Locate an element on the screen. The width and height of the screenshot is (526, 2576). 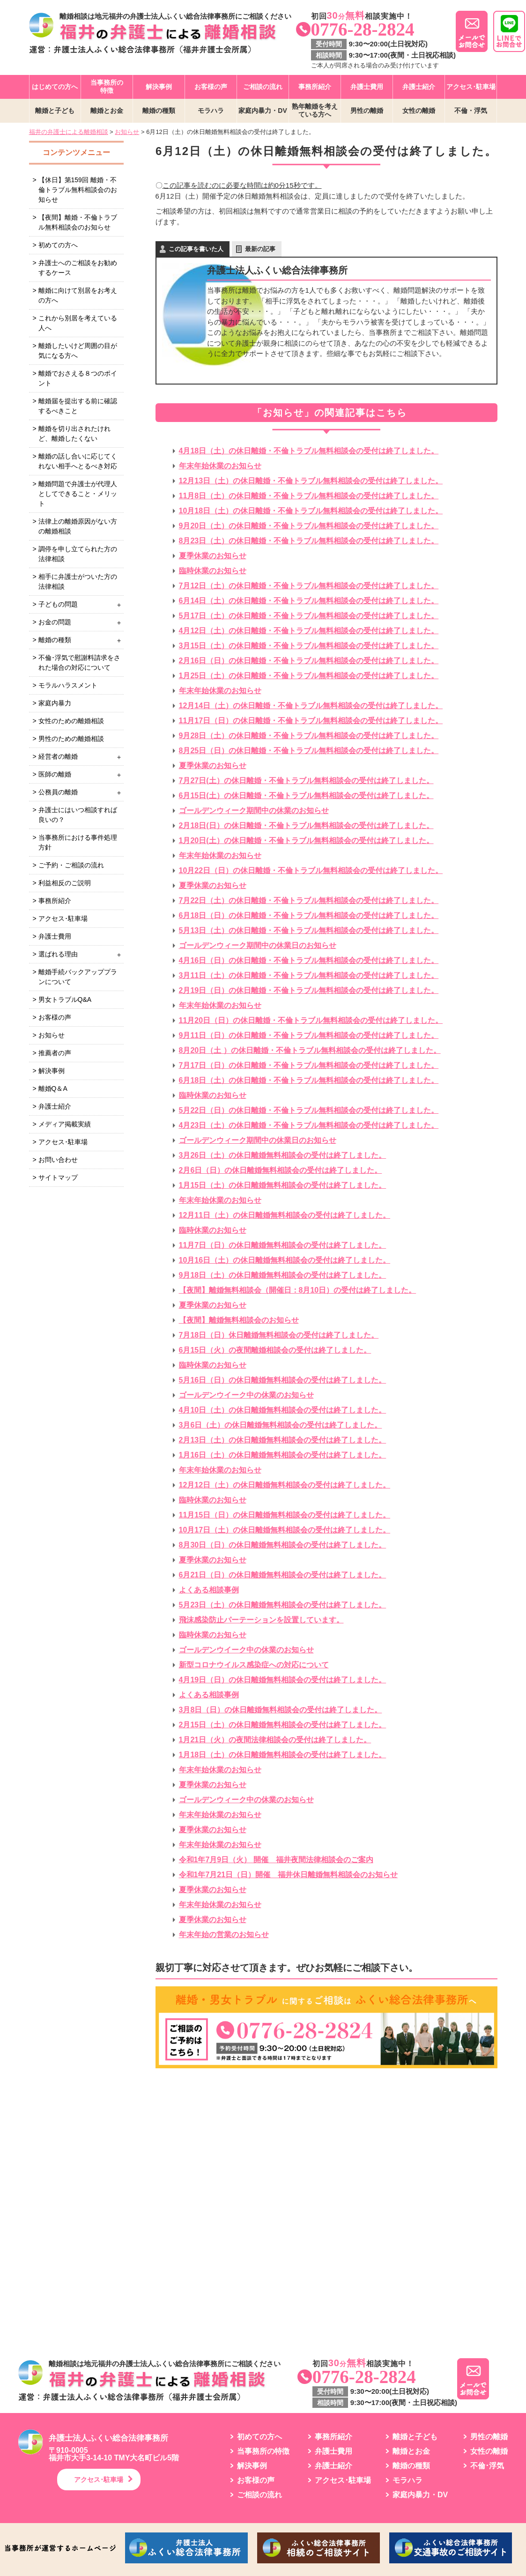
アクセス･駐車場 is located at coordinates (471, 86).